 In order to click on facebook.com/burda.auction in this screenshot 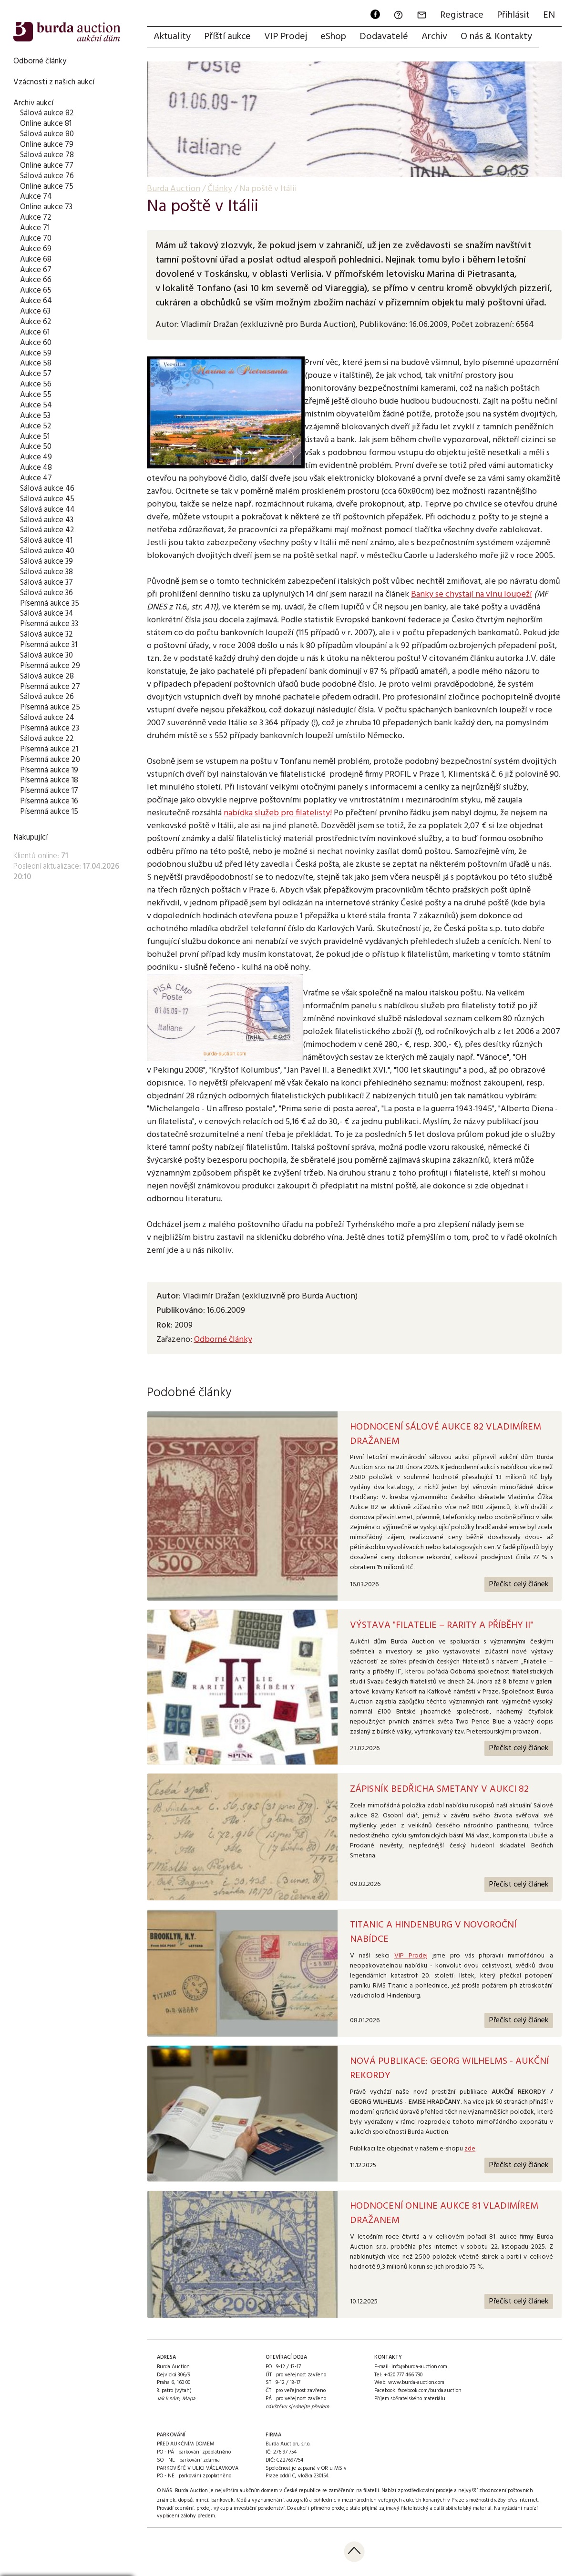, I will do `click(430, 2390)`.